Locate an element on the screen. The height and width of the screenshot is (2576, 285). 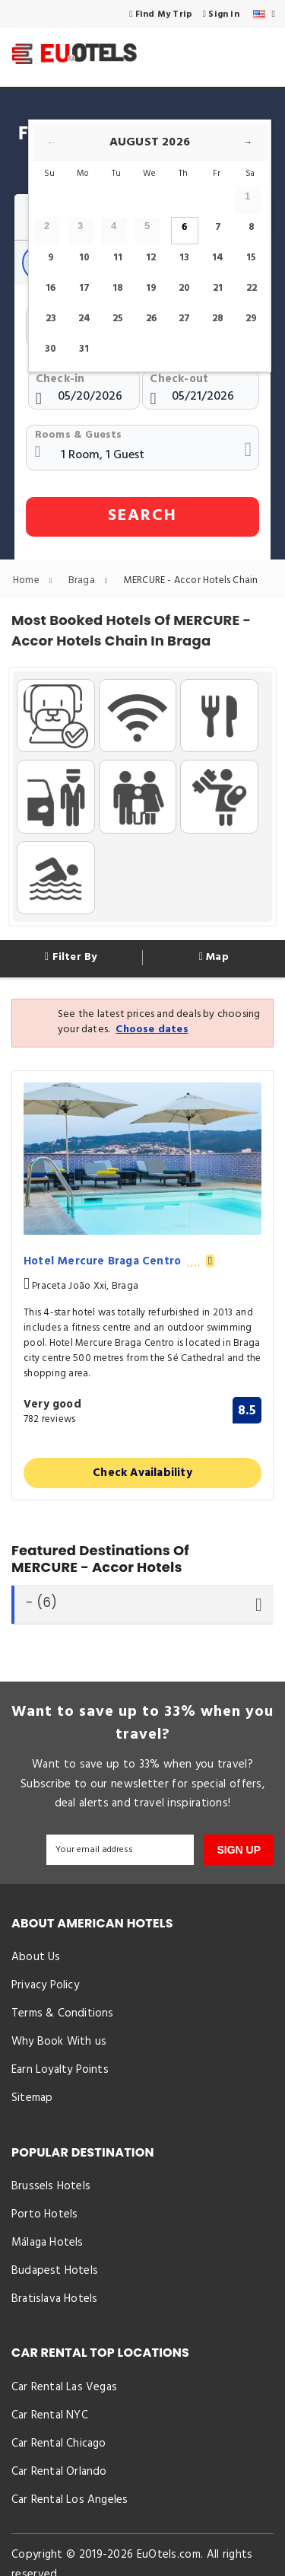
23 is located at coordinates (51, 319).